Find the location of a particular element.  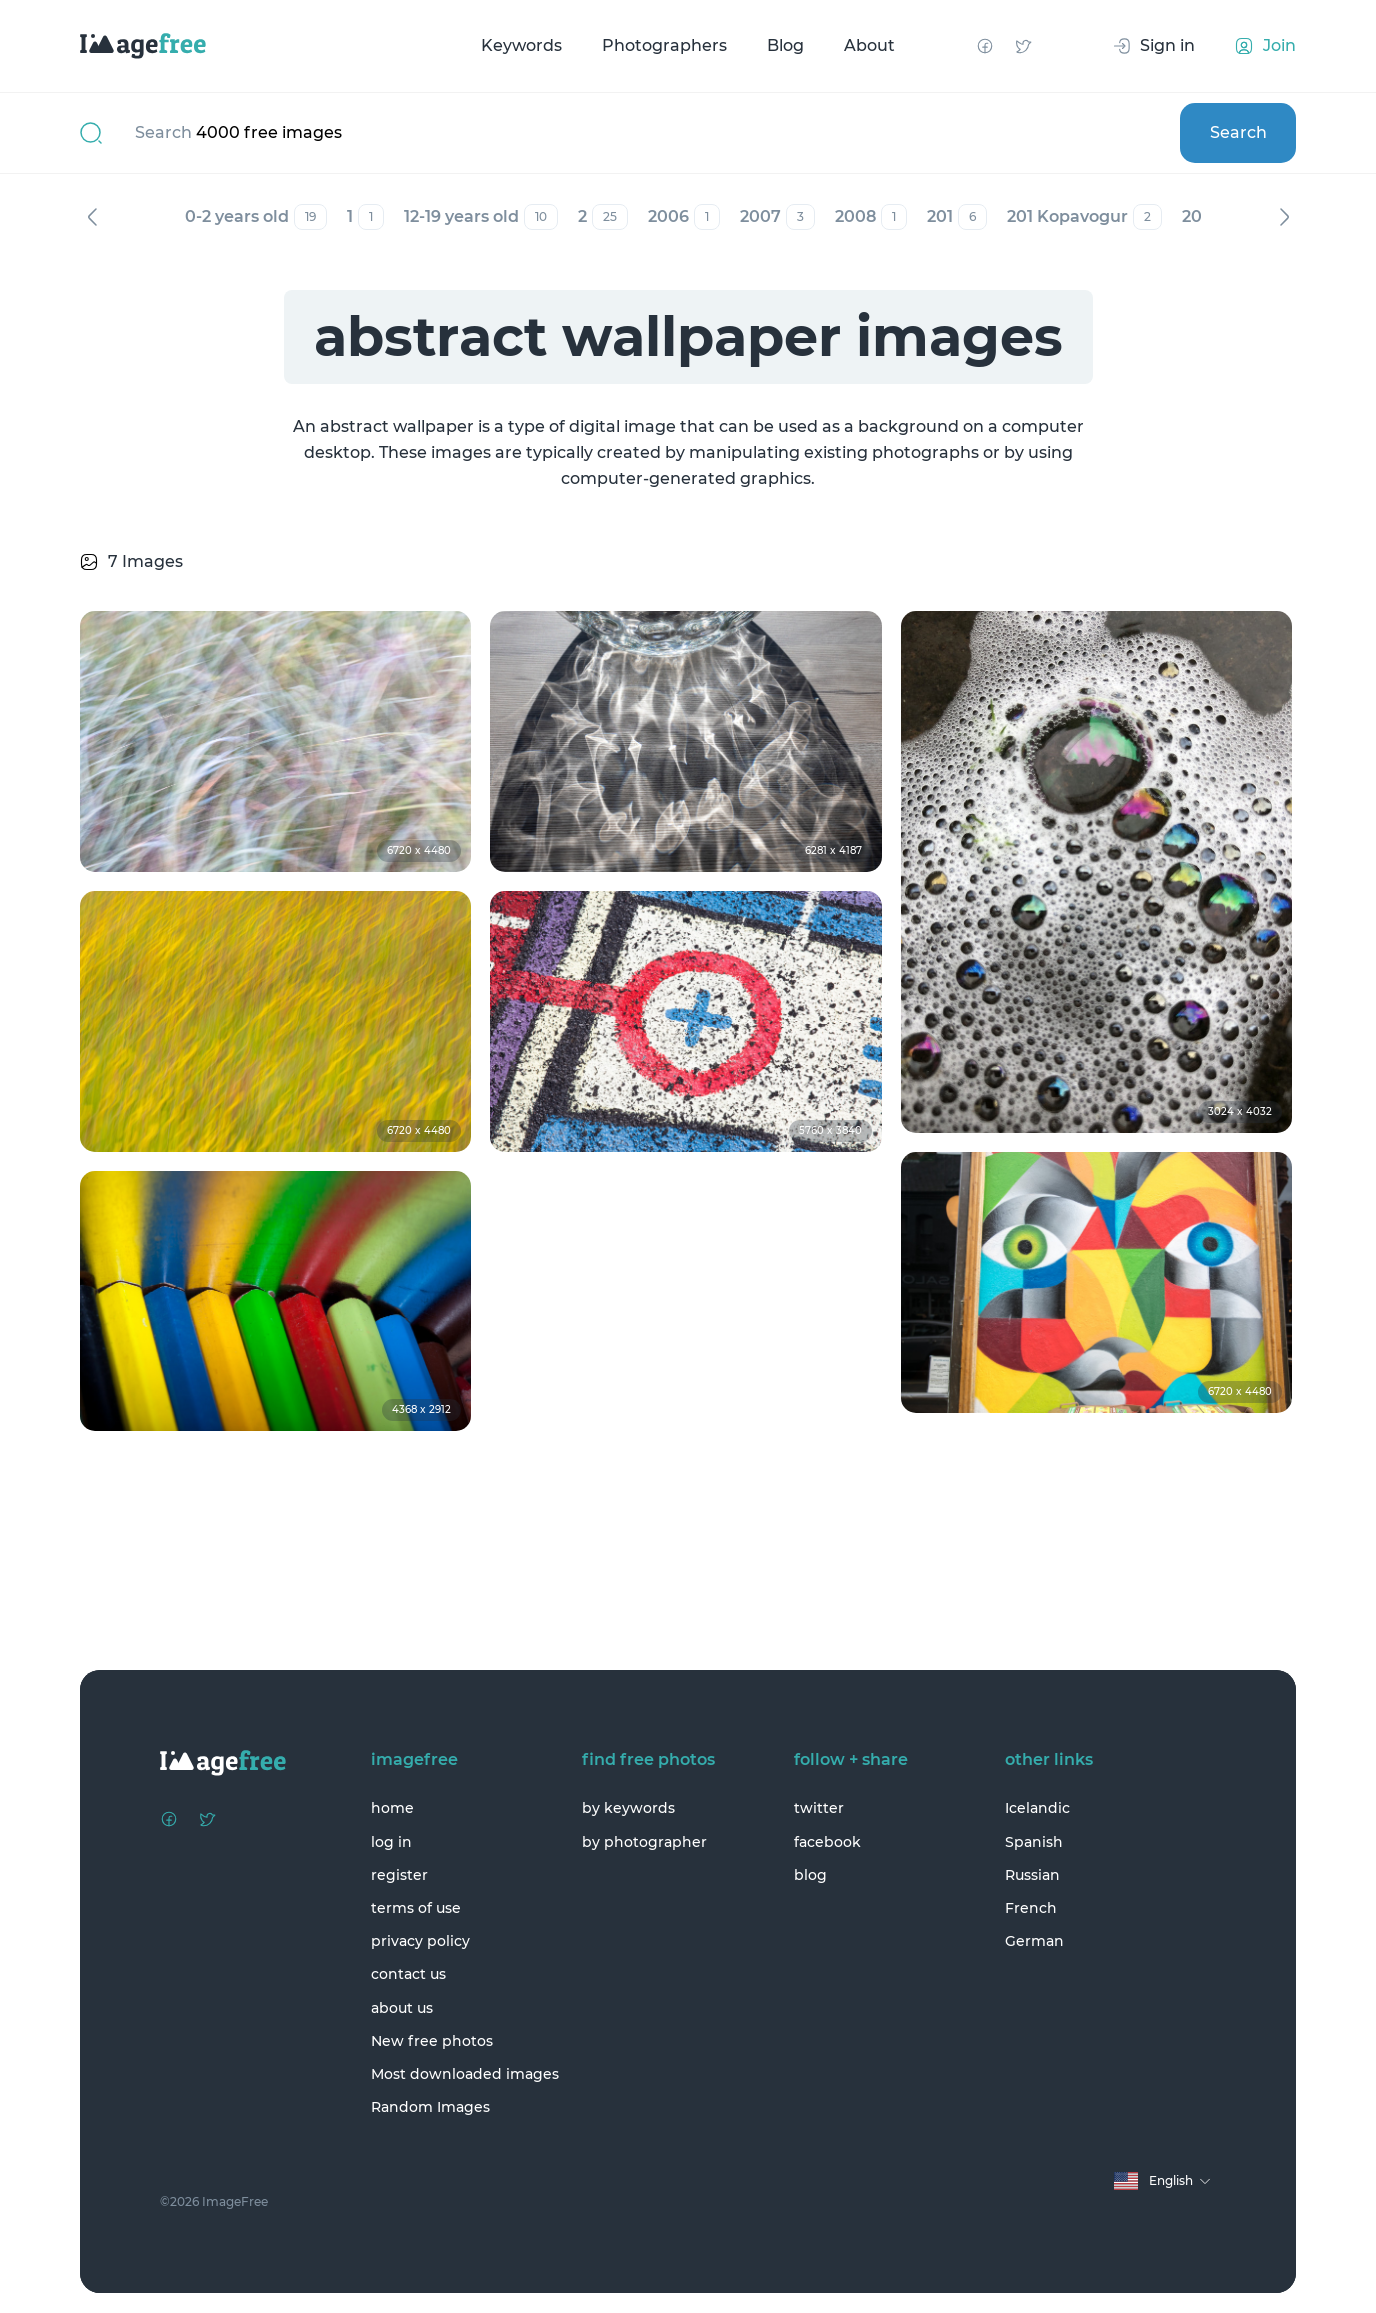

Search is located at coordinates (1238, 132).